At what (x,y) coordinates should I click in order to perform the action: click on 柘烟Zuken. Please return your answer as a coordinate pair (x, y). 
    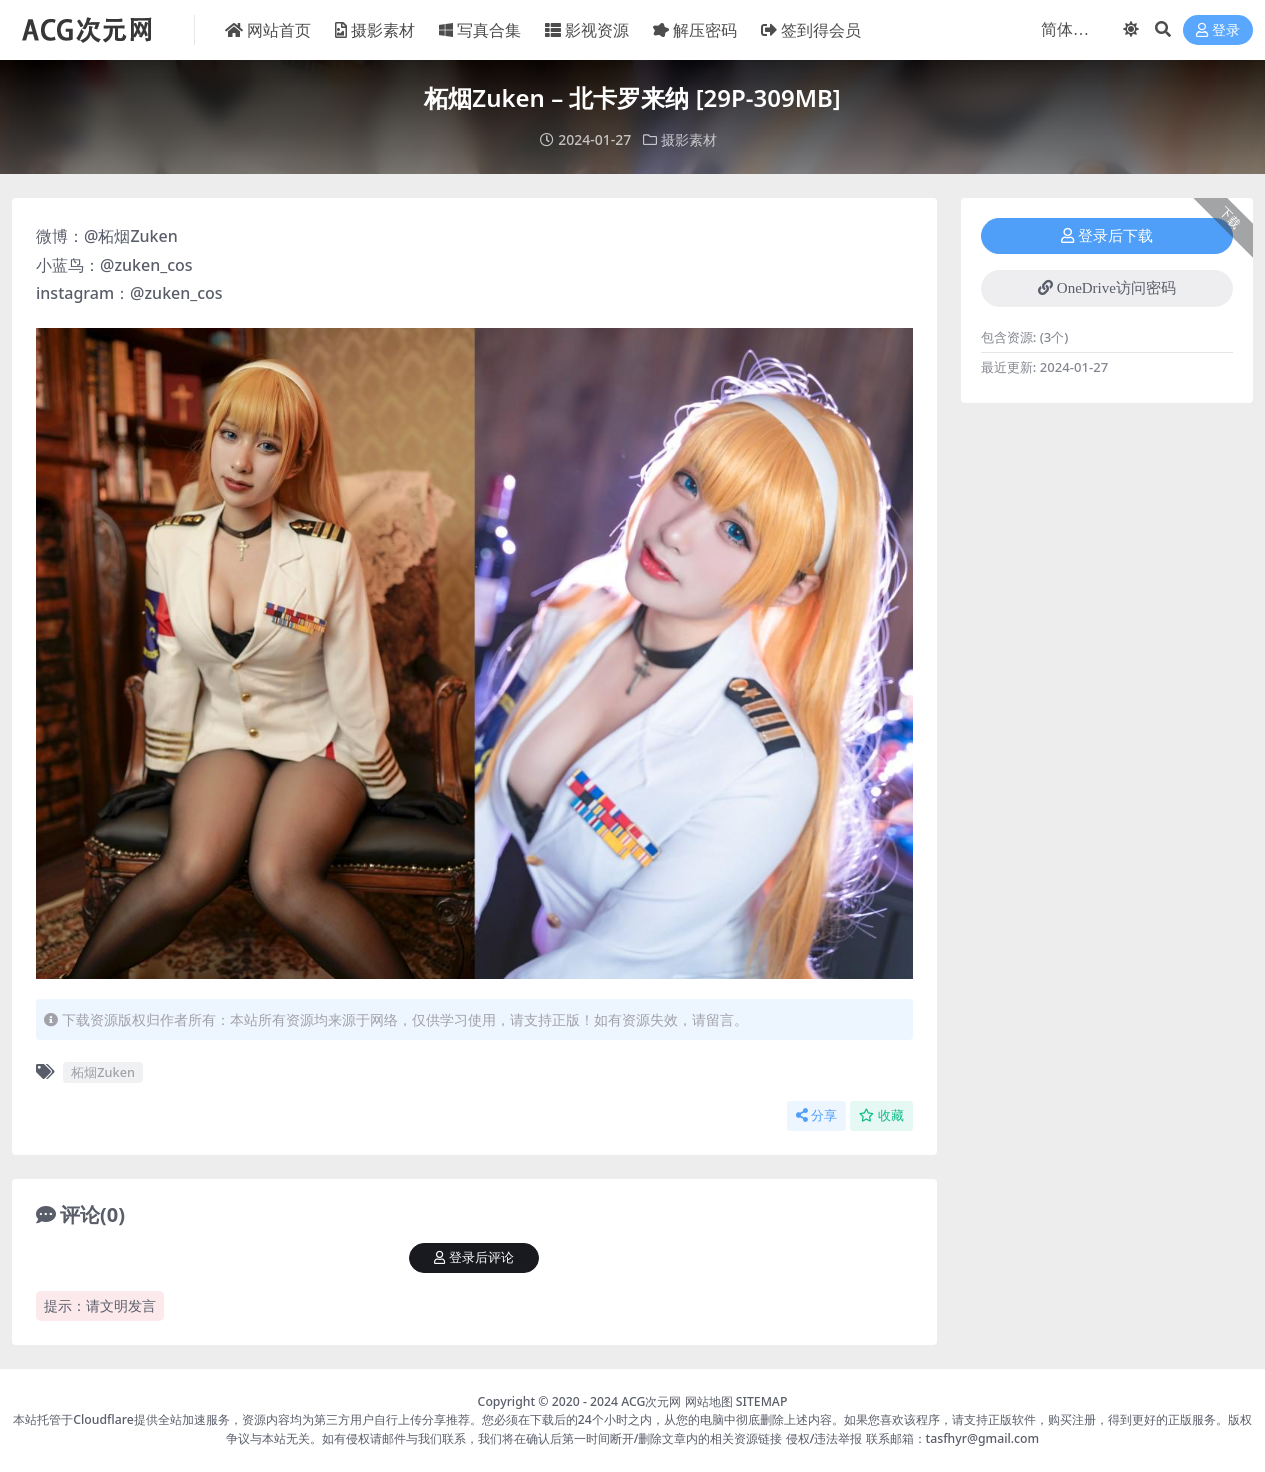
    Looking at the image, I should click on (103, 1072).